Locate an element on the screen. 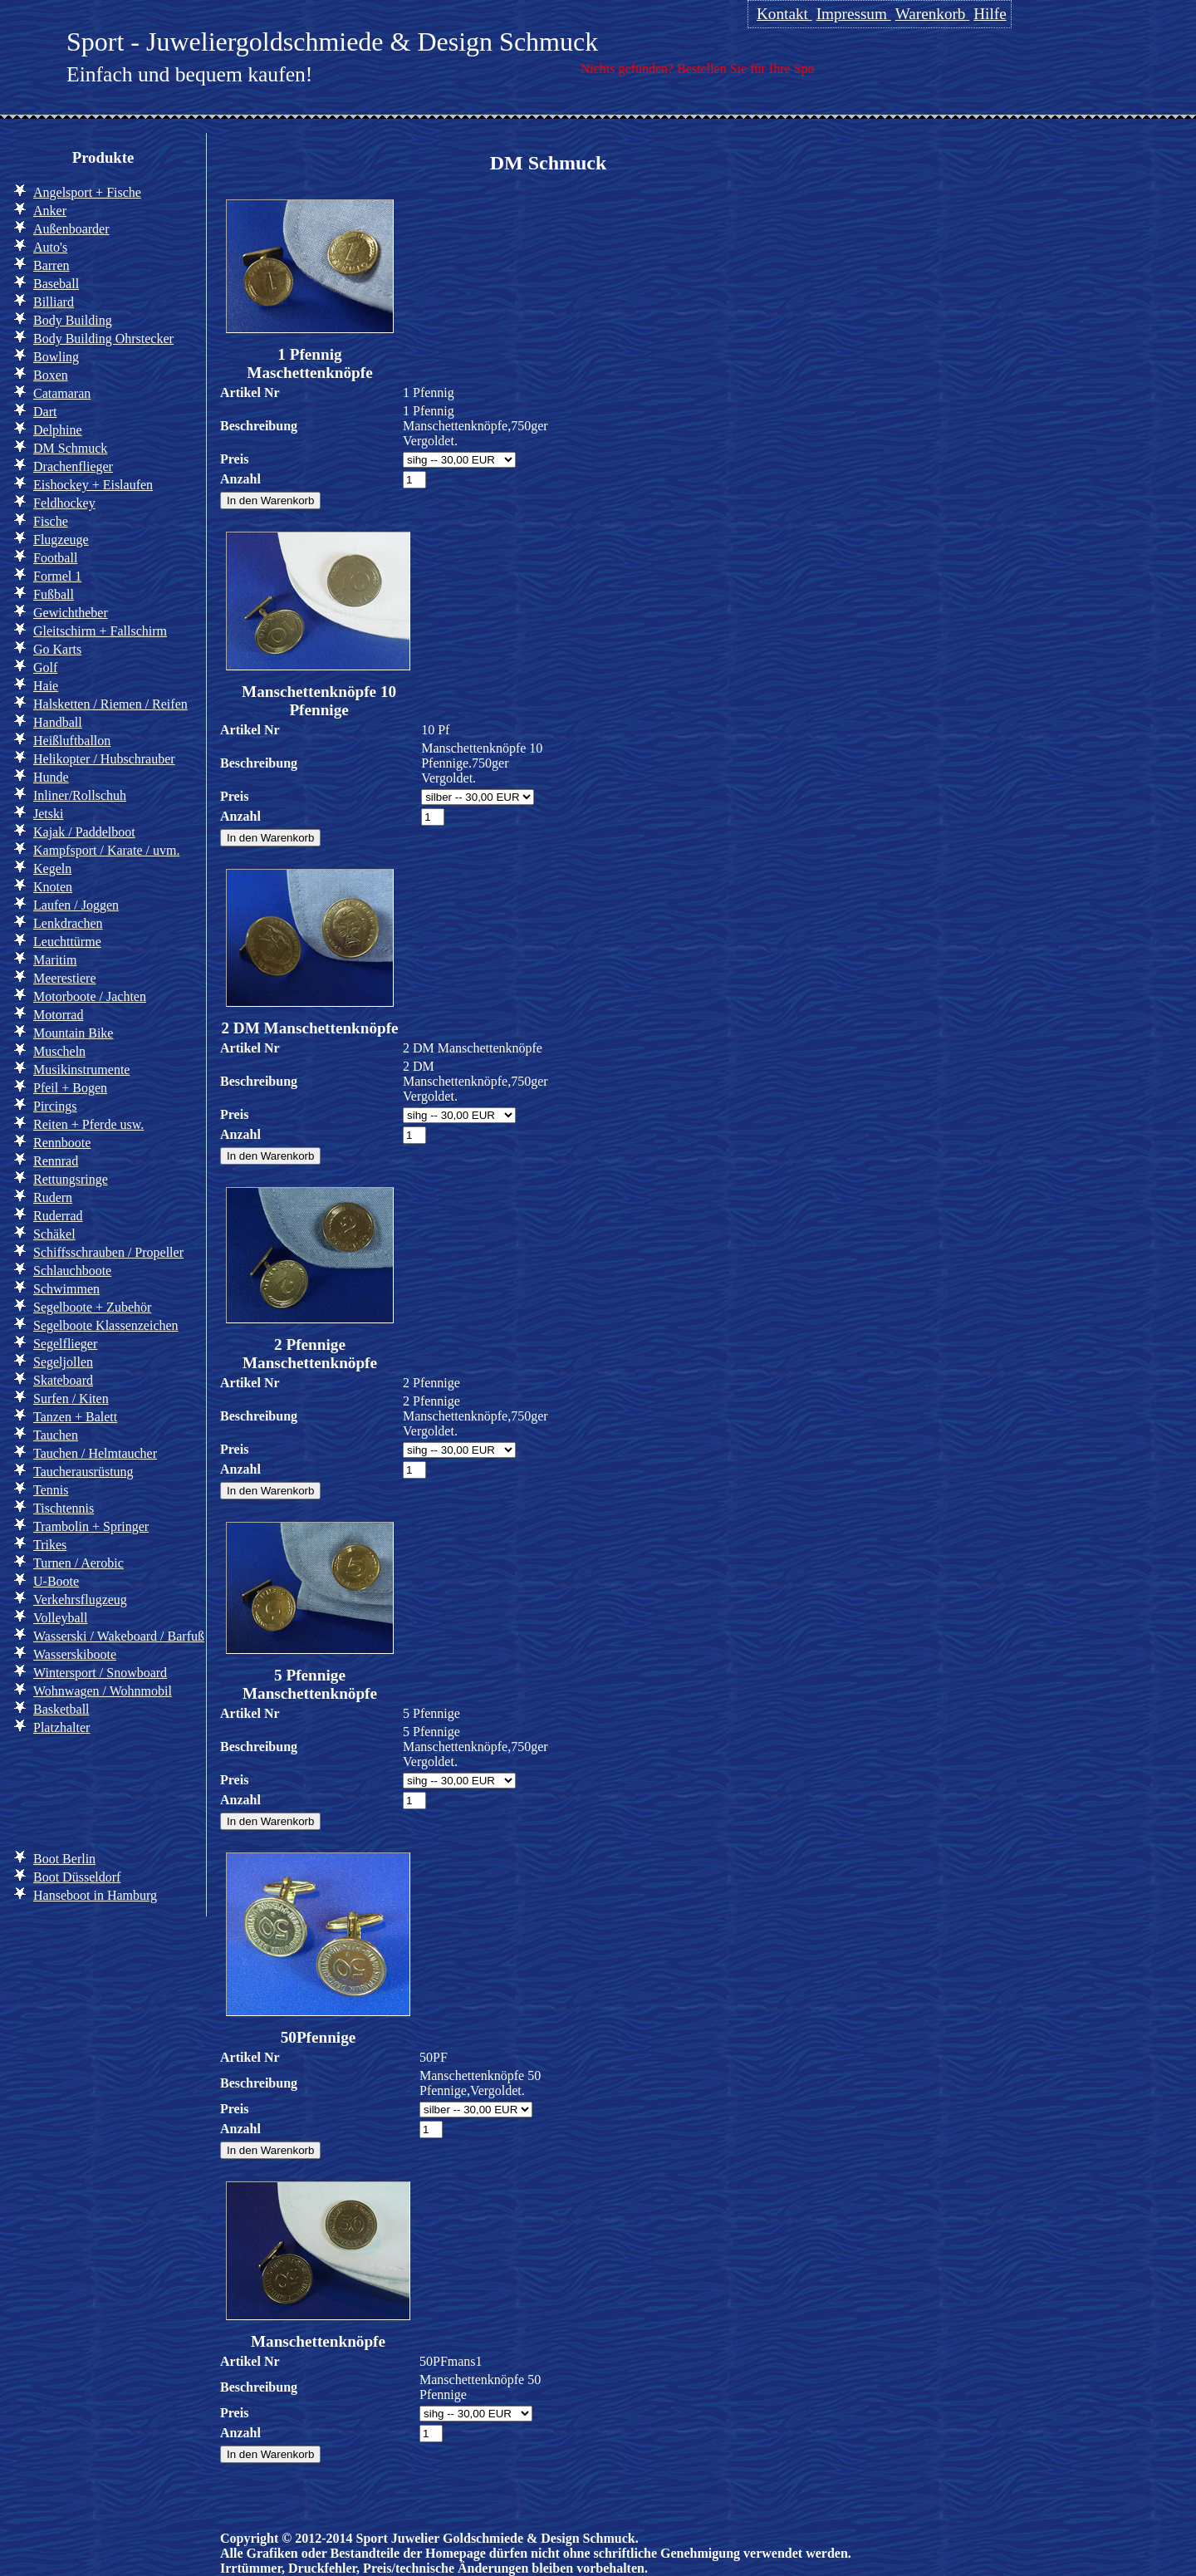  Schwimmen is located at coordinates (66, 1289).